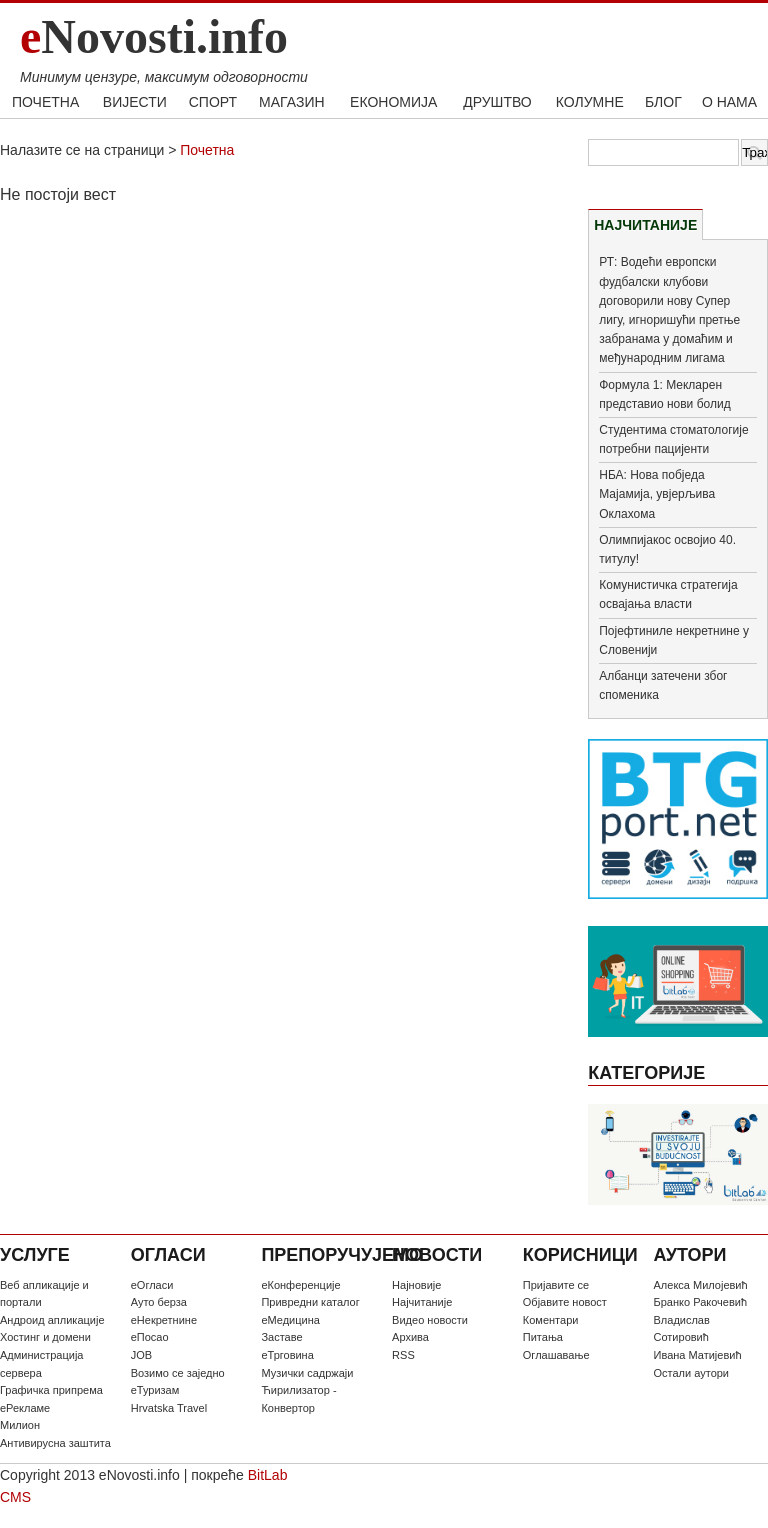  What do you see at coordinates (403, 1355) in the screenshot?
I see `RSS` at bounding box center [403, 1355].